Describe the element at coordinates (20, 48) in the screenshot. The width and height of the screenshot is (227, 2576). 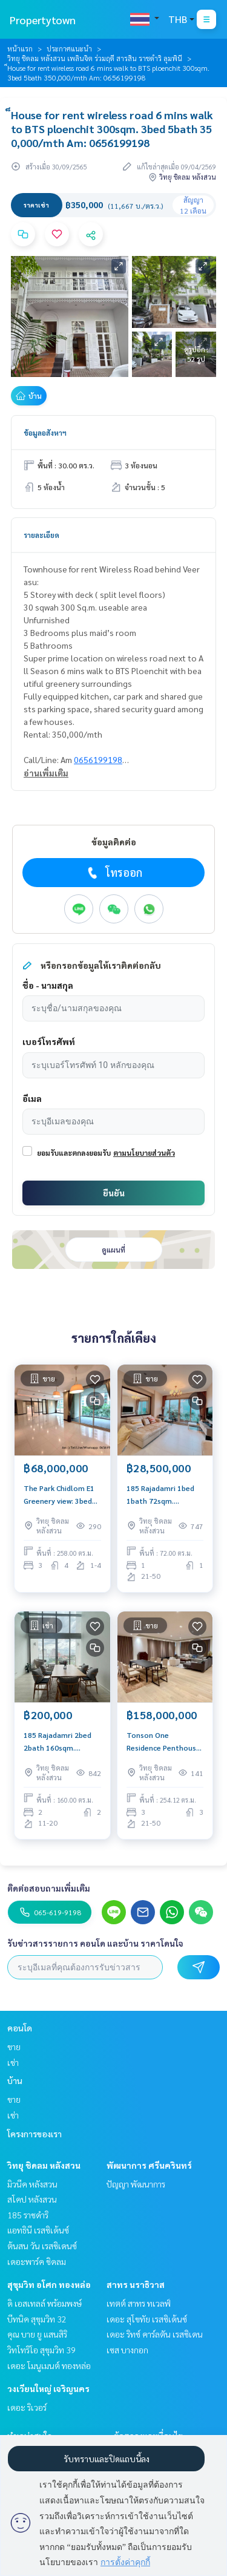
I see `หน้าแรก` at that location.